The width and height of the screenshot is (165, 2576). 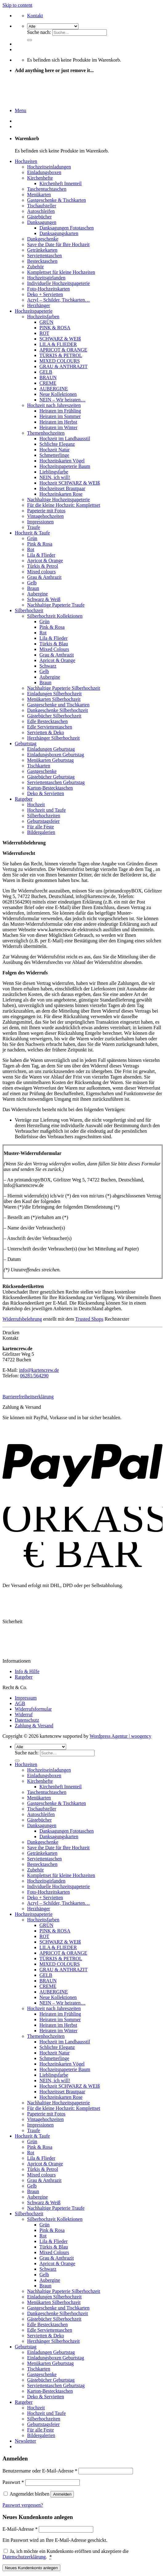 What do you see at coordinates (42, 771) in the screenshot?
I see `Gastgeschenke` at bounding box center [42, 771].